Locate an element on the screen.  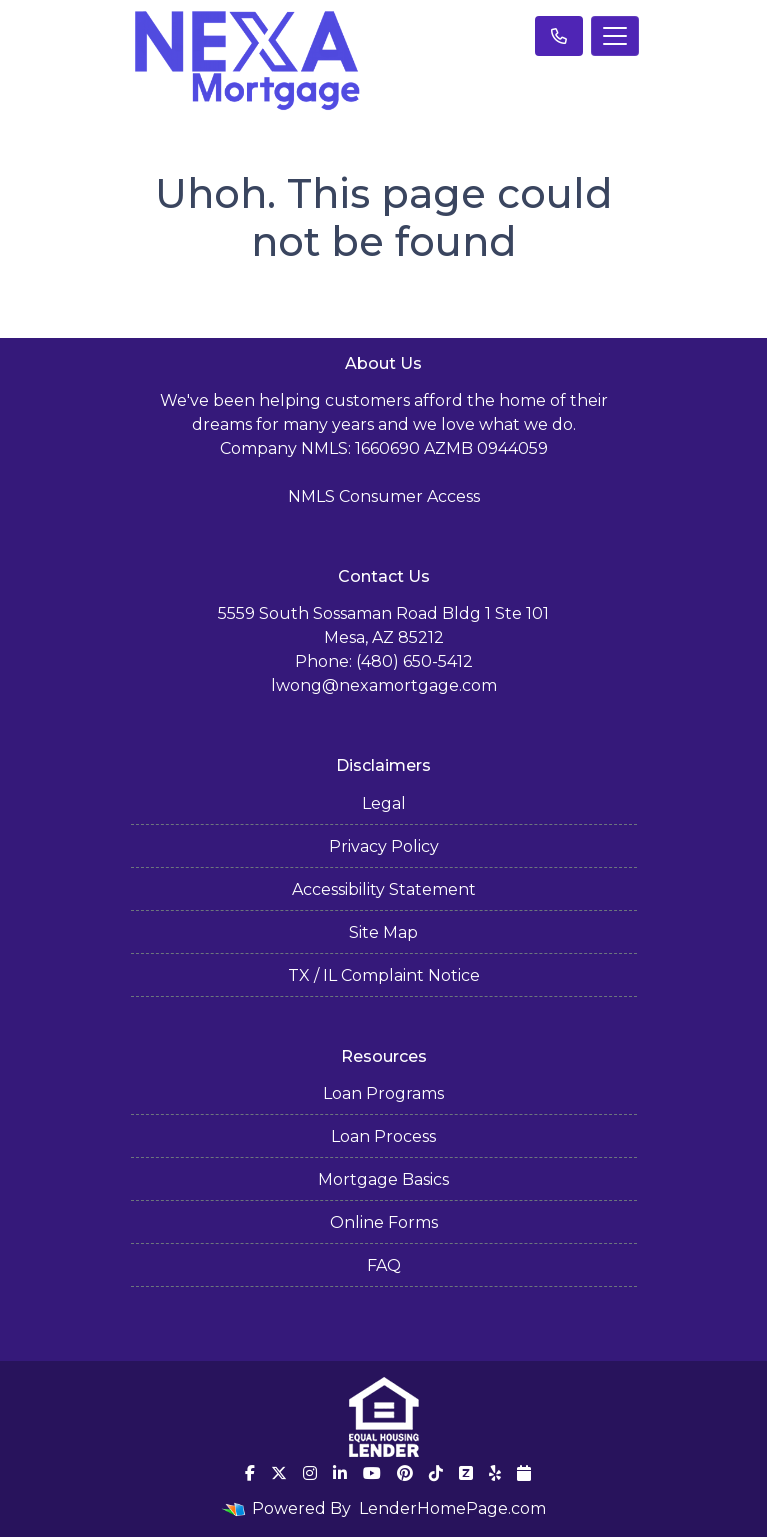
Site Map is located at coordinates (383, 932).